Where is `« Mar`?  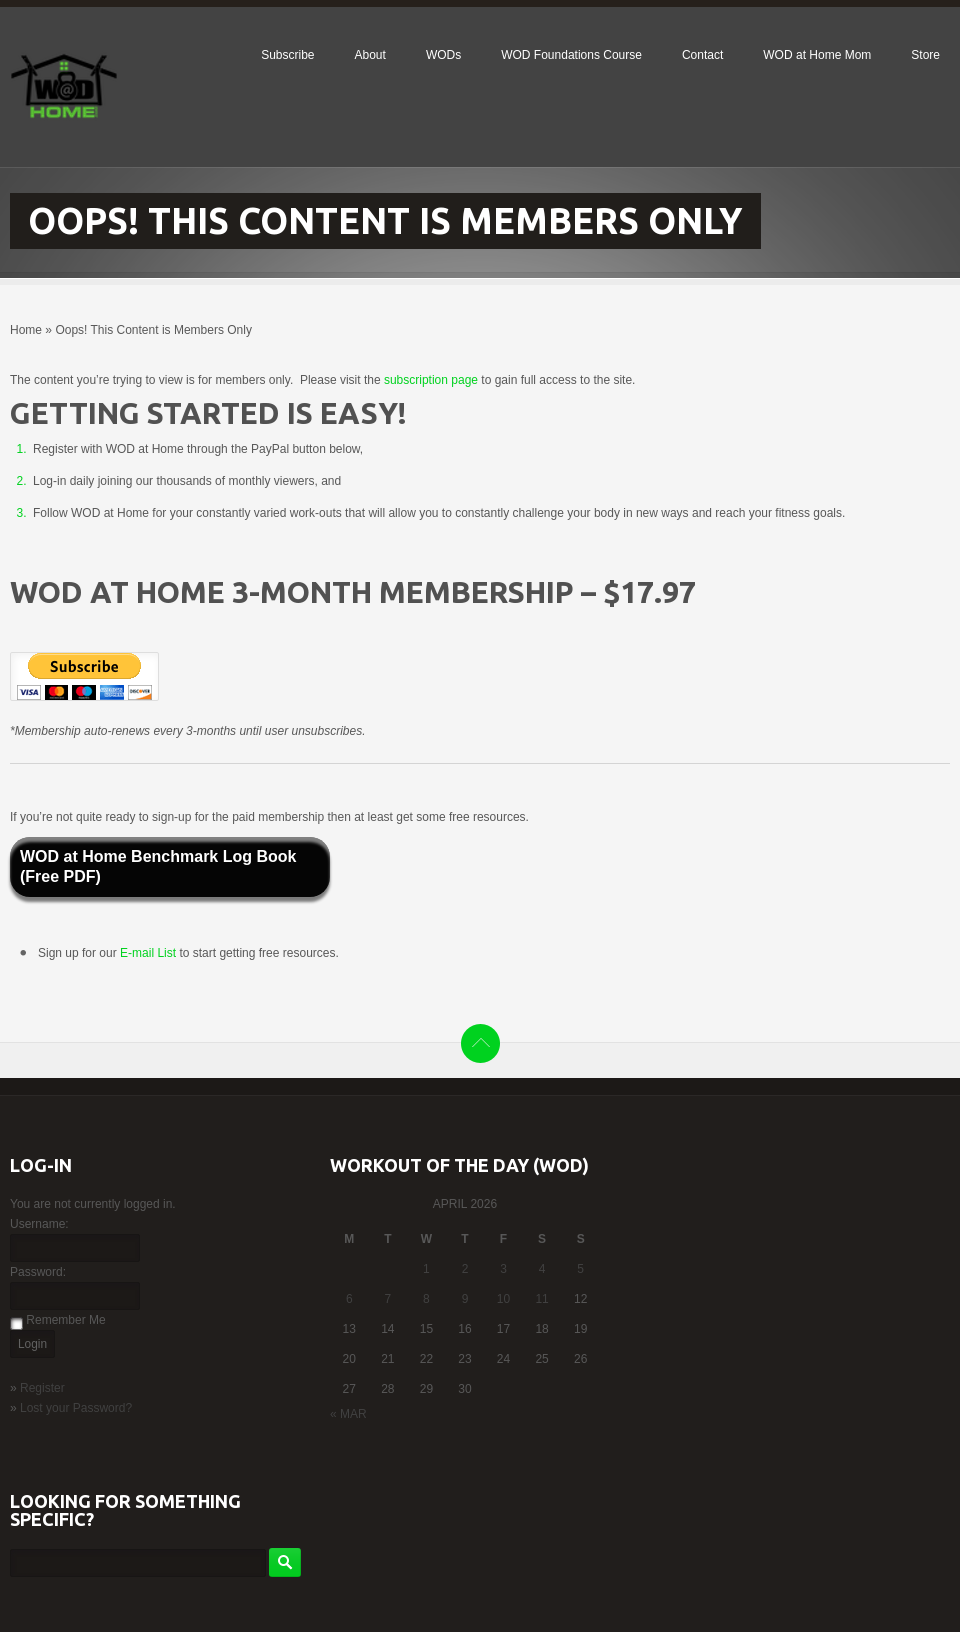 « Mar is located at coordinates (348, 1414).